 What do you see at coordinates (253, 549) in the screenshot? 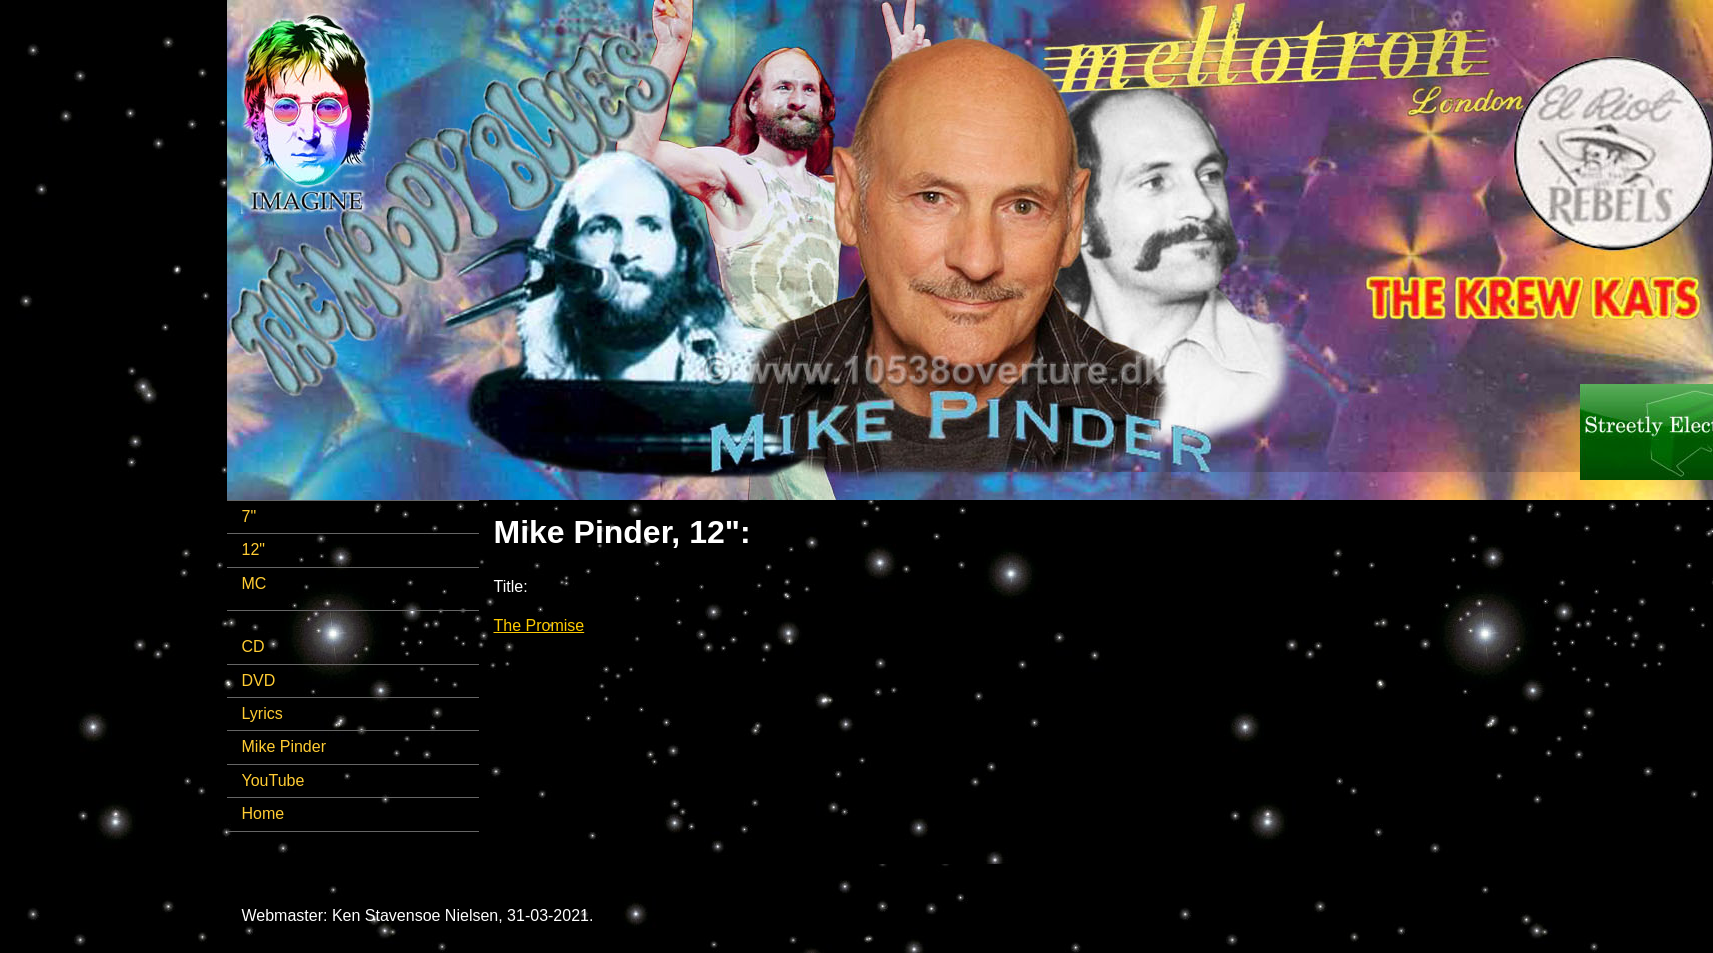
I see `12"` at bounding box center [253, 549].